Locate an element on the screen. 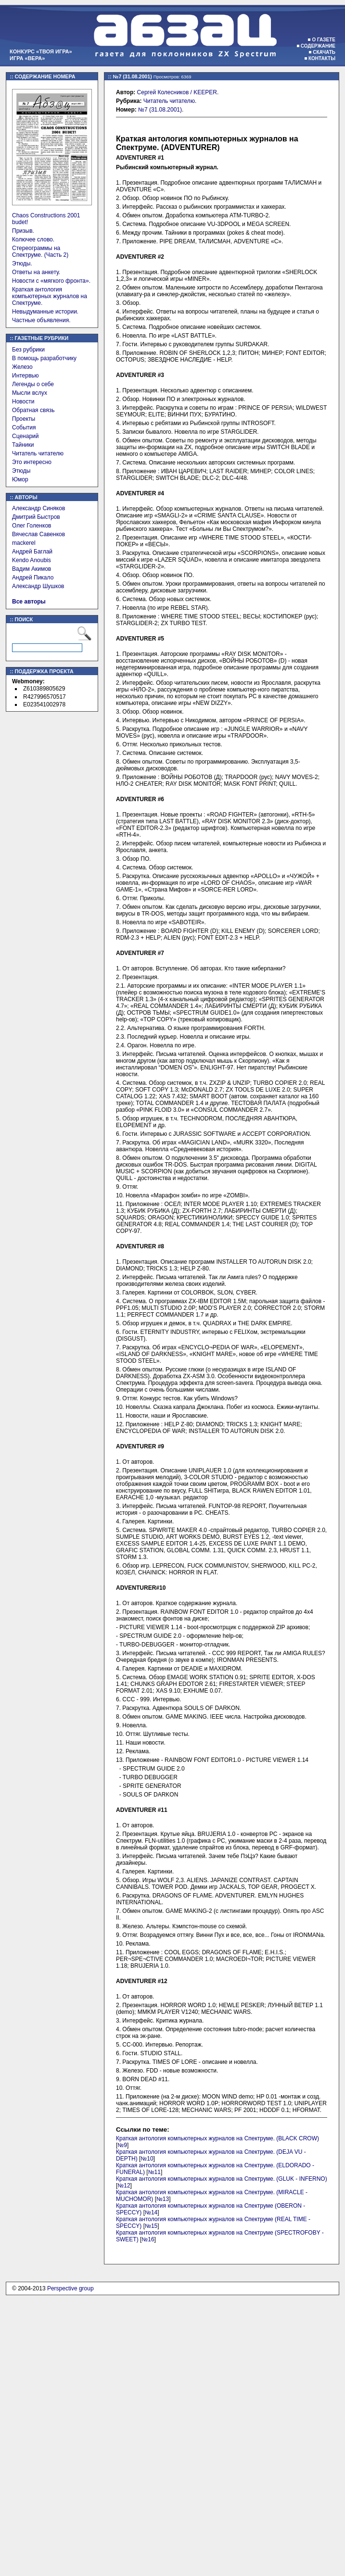 This screenshot has height=2576, width=345. Тайники is located at coordinates (23, 444).